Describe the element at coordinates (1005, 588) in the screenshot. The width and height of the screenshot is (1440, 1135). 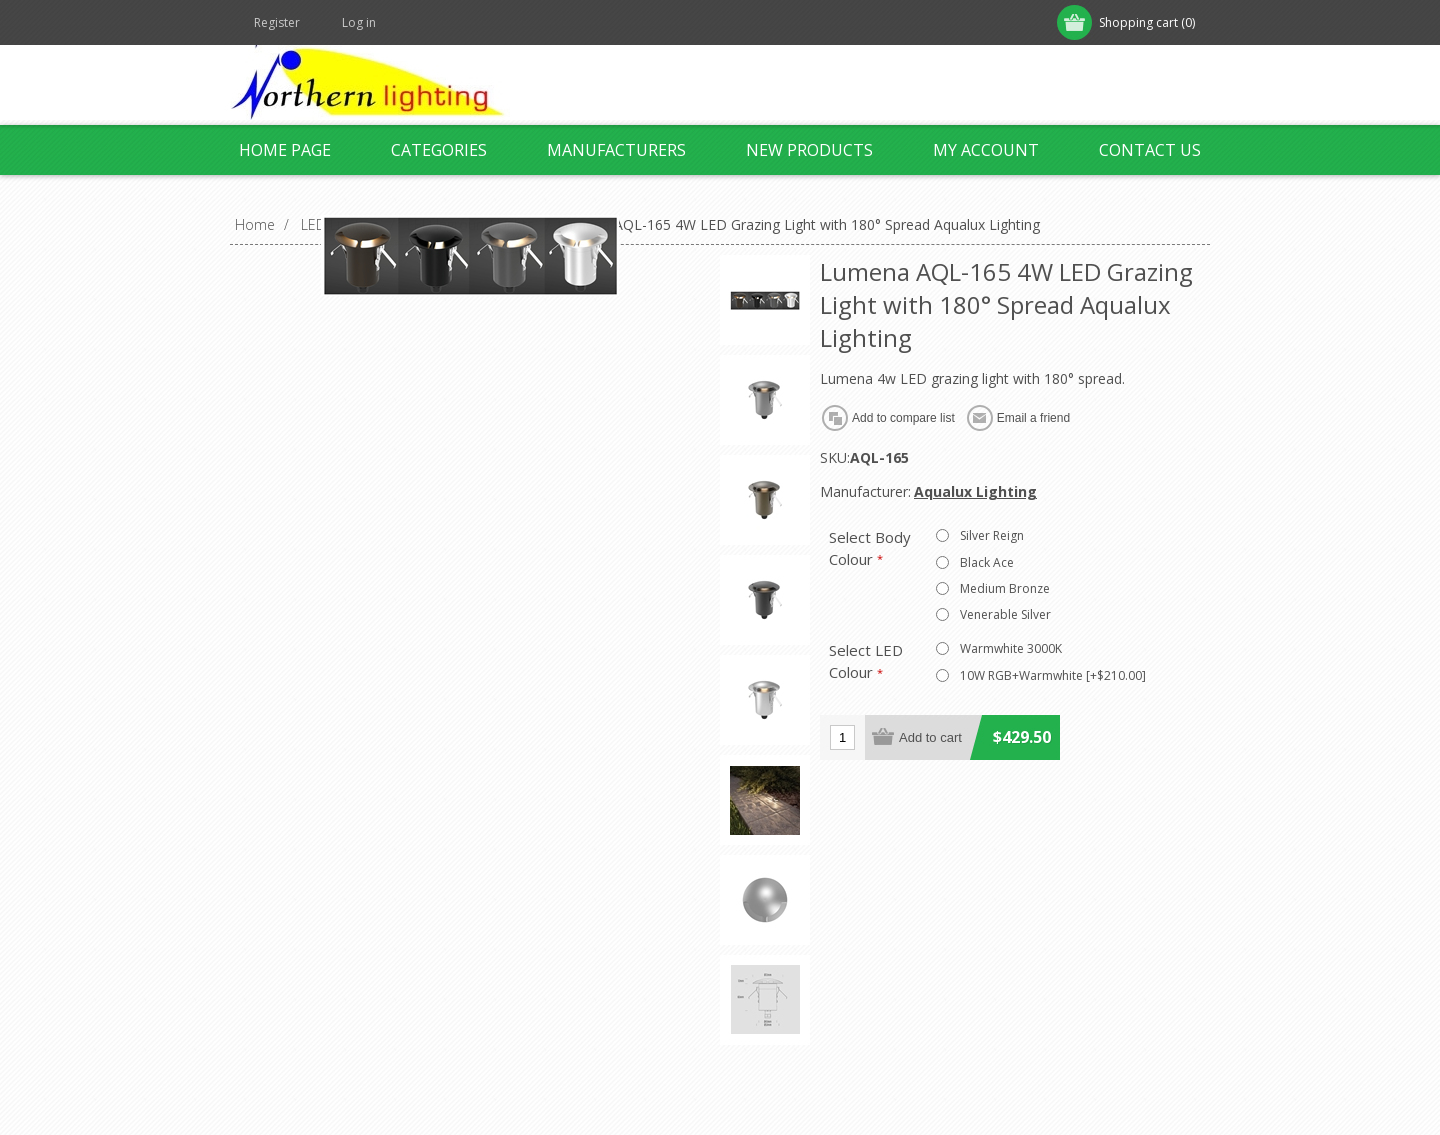
I see `Medium Bronze` at that location.